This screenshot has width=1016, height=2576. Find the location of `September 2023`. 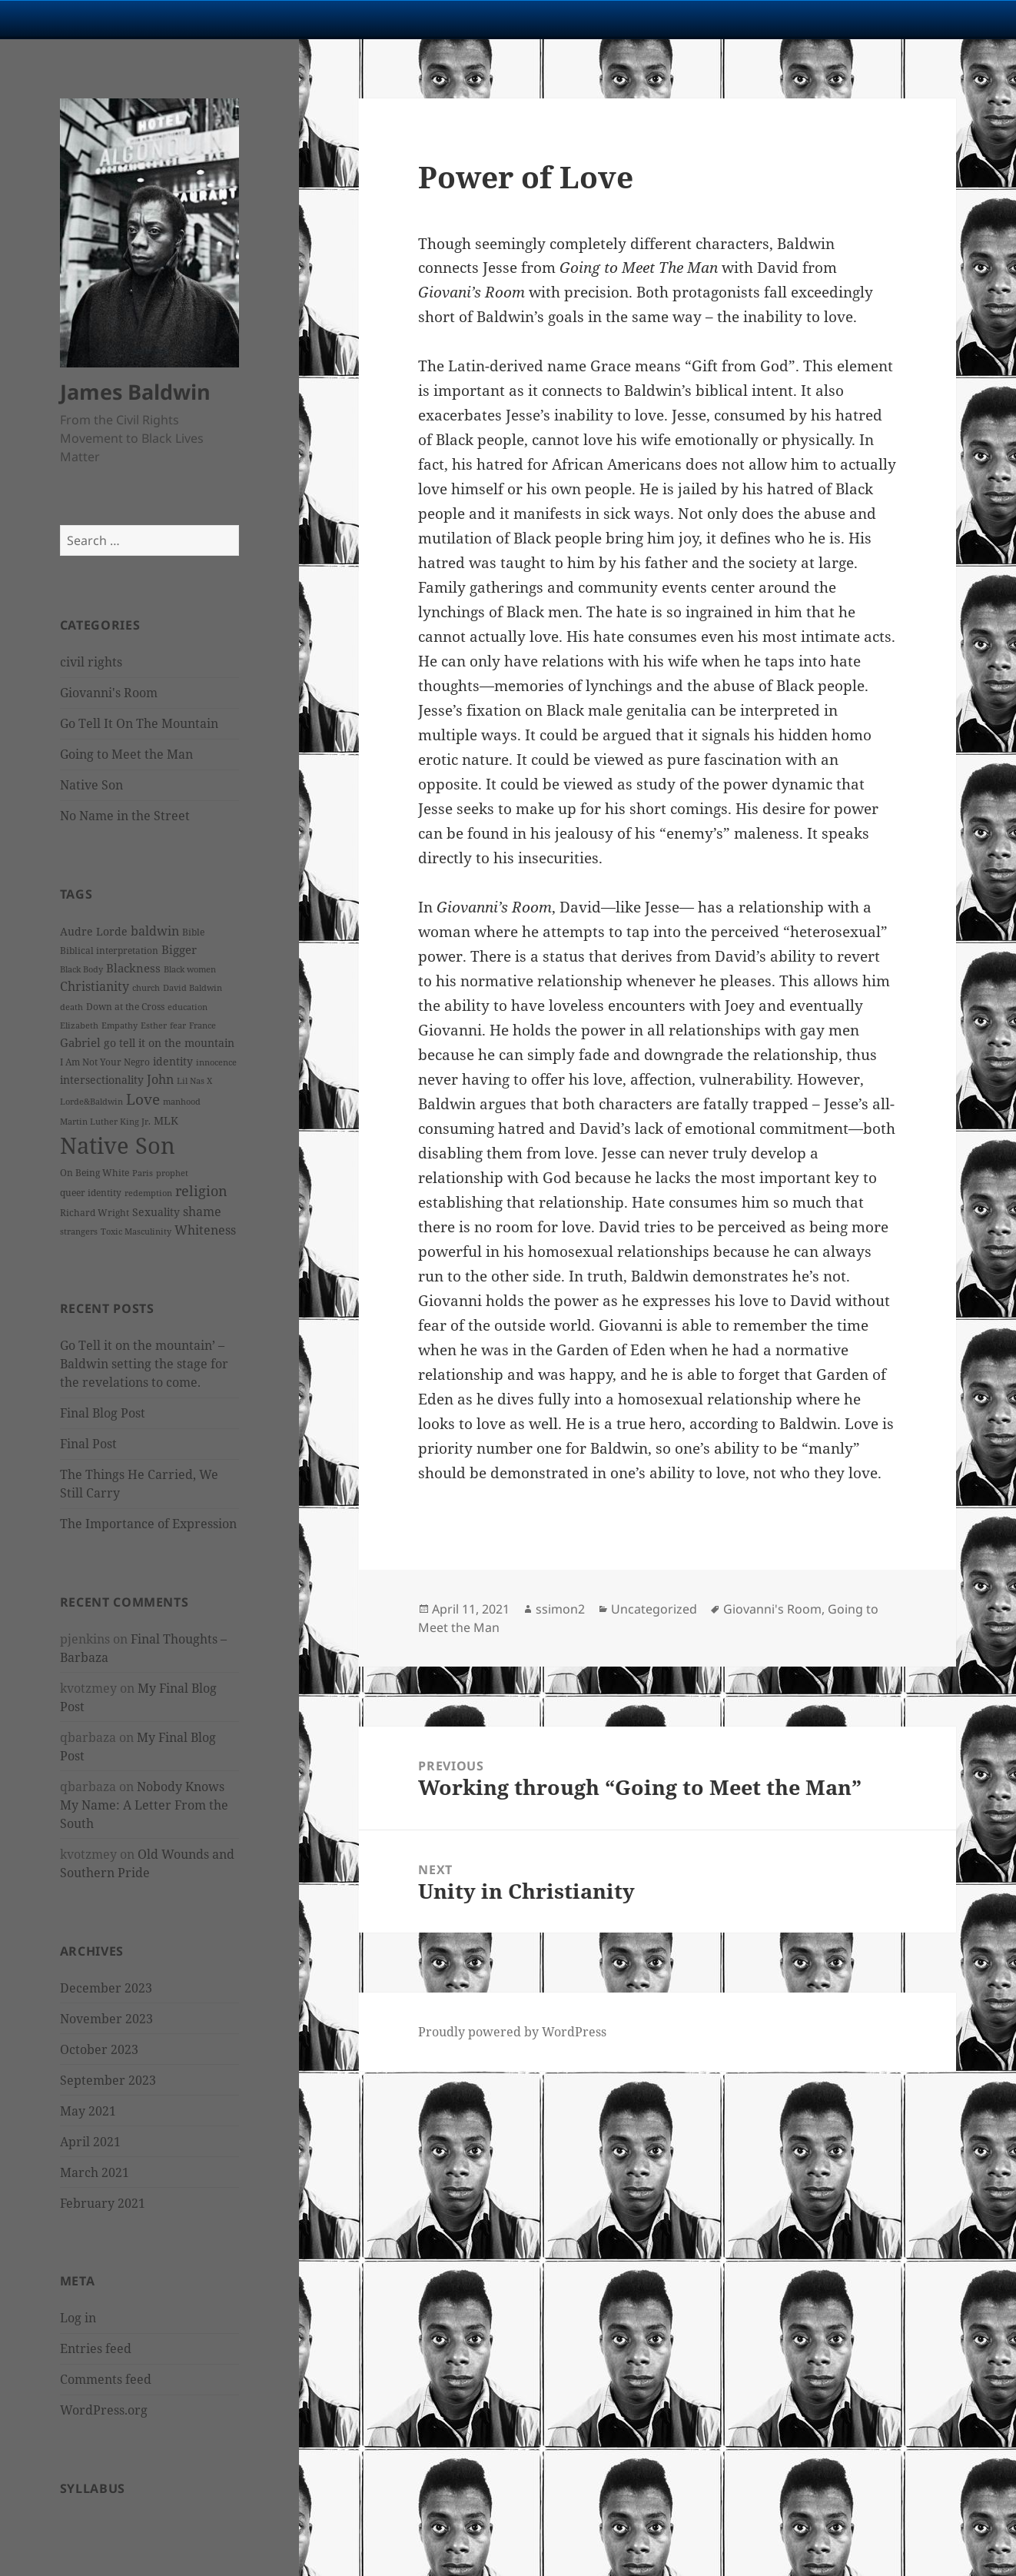

September 2023 is located at coordinates (108, 2080).